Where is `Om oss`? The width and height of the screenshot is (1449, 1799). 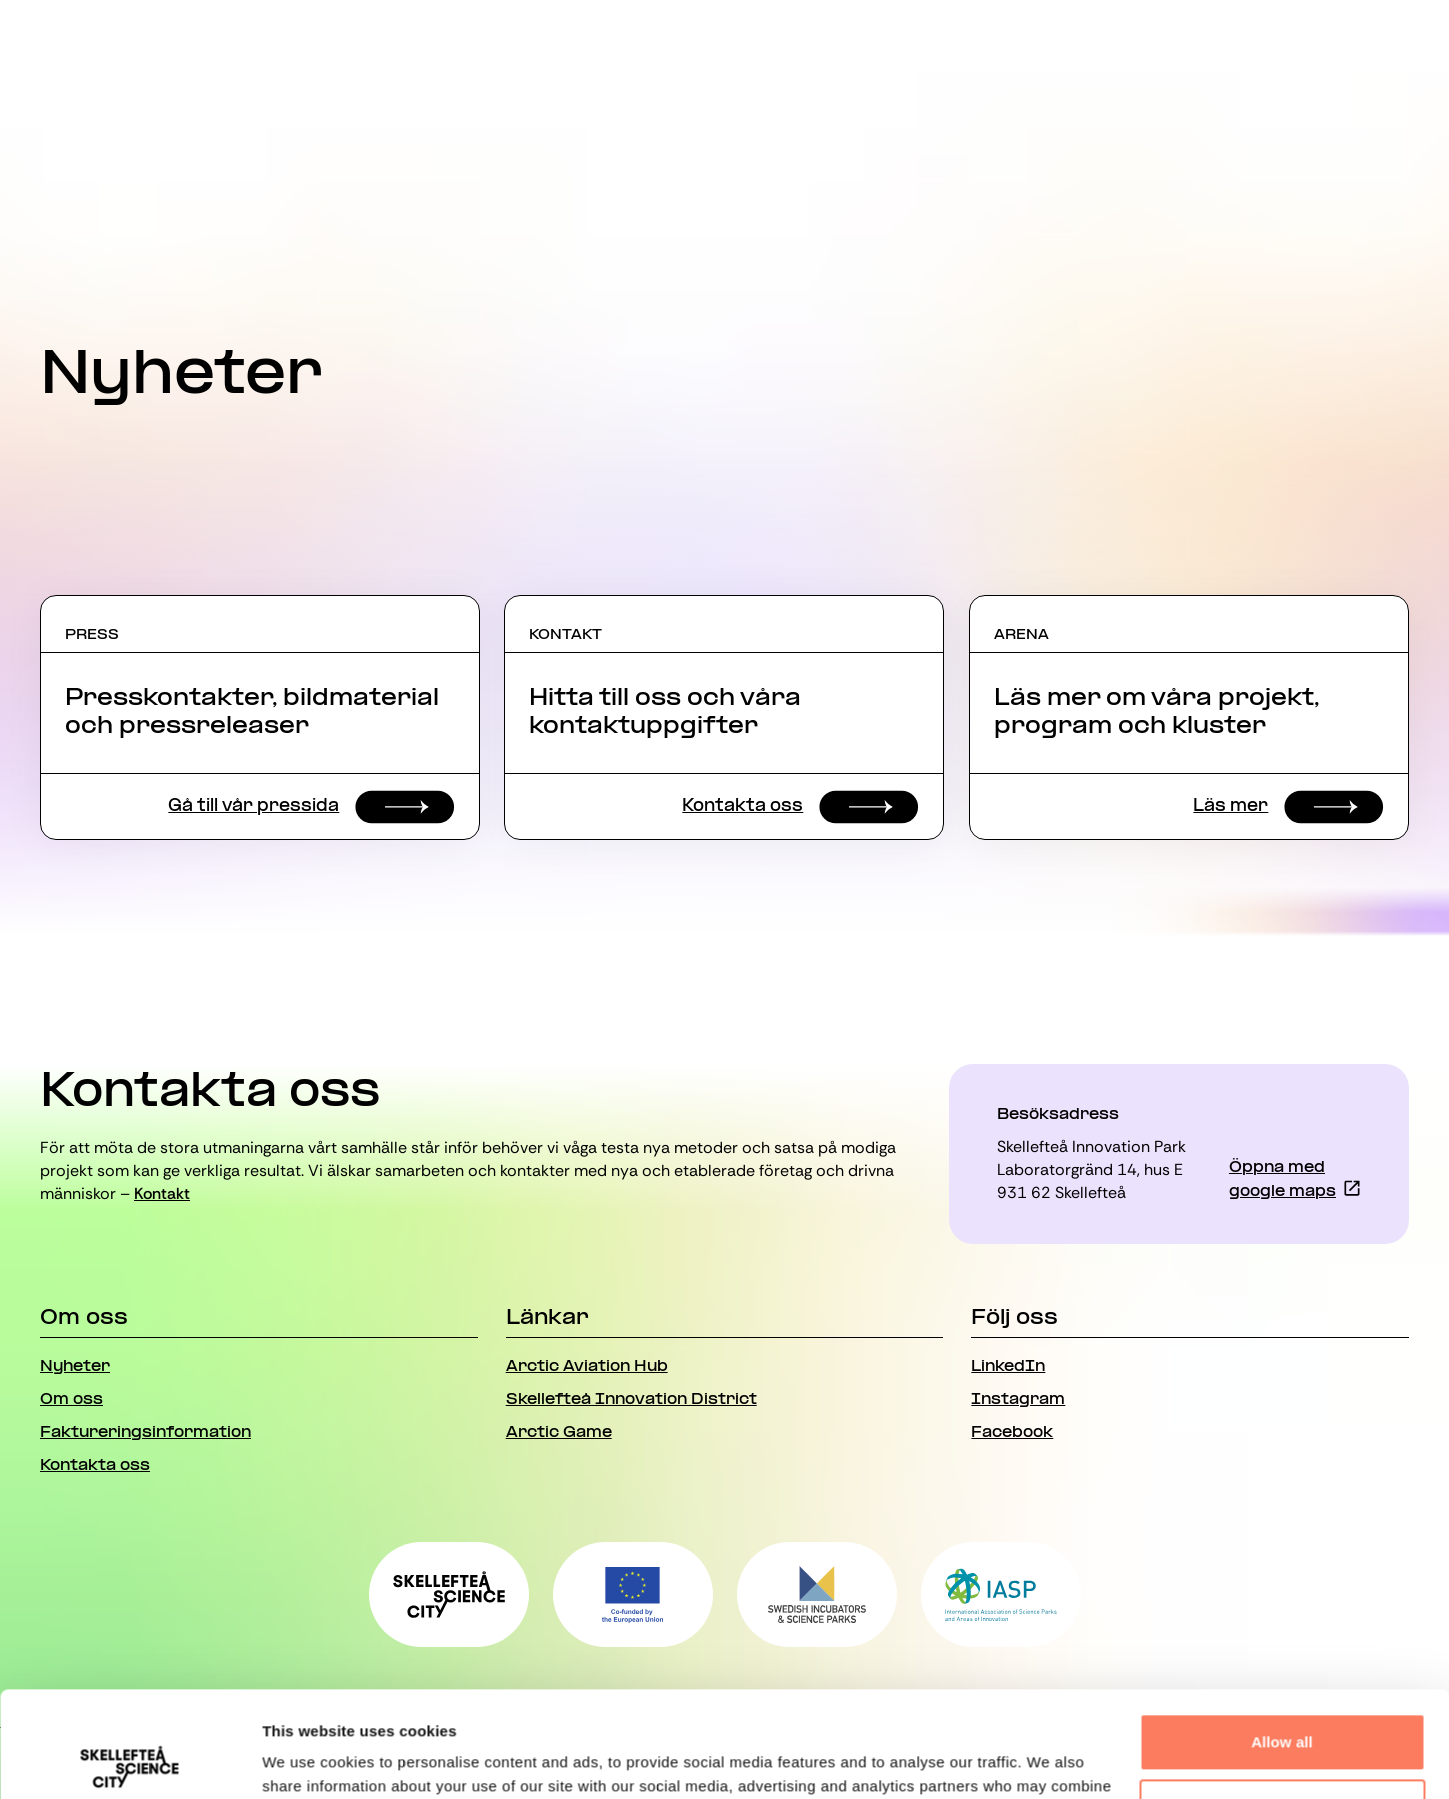
Om oss is located at coordinates (71, 1400).